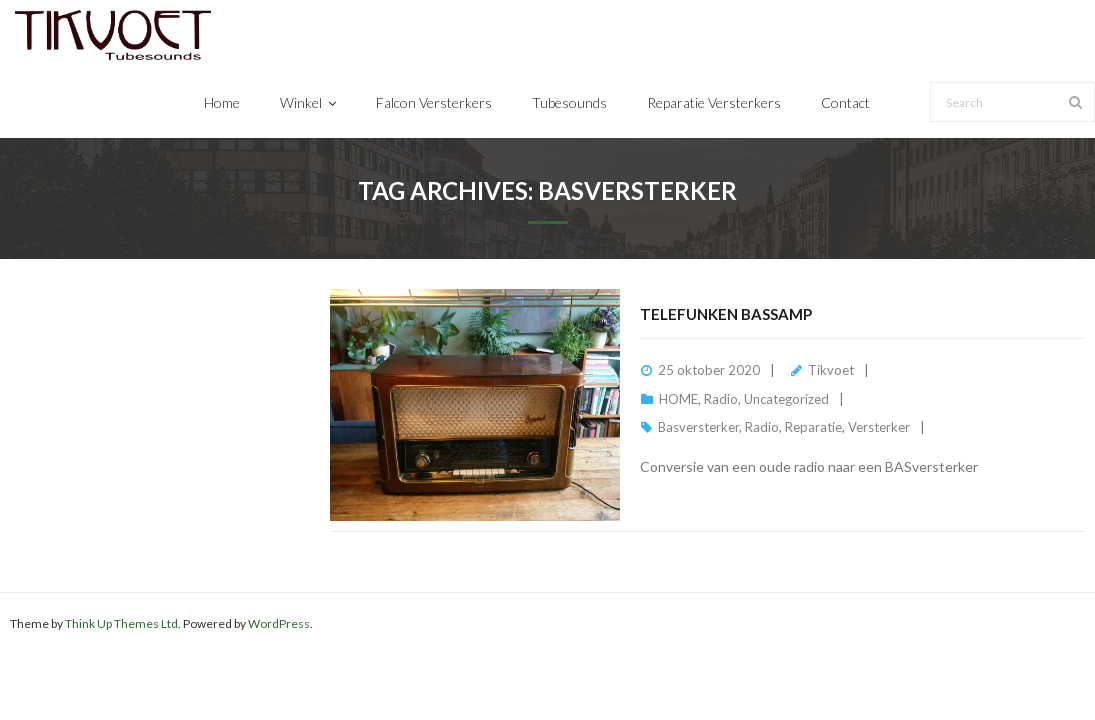 This screenshot has height=720, width=1095. I want to click on Reparatie, so click(813, 427).